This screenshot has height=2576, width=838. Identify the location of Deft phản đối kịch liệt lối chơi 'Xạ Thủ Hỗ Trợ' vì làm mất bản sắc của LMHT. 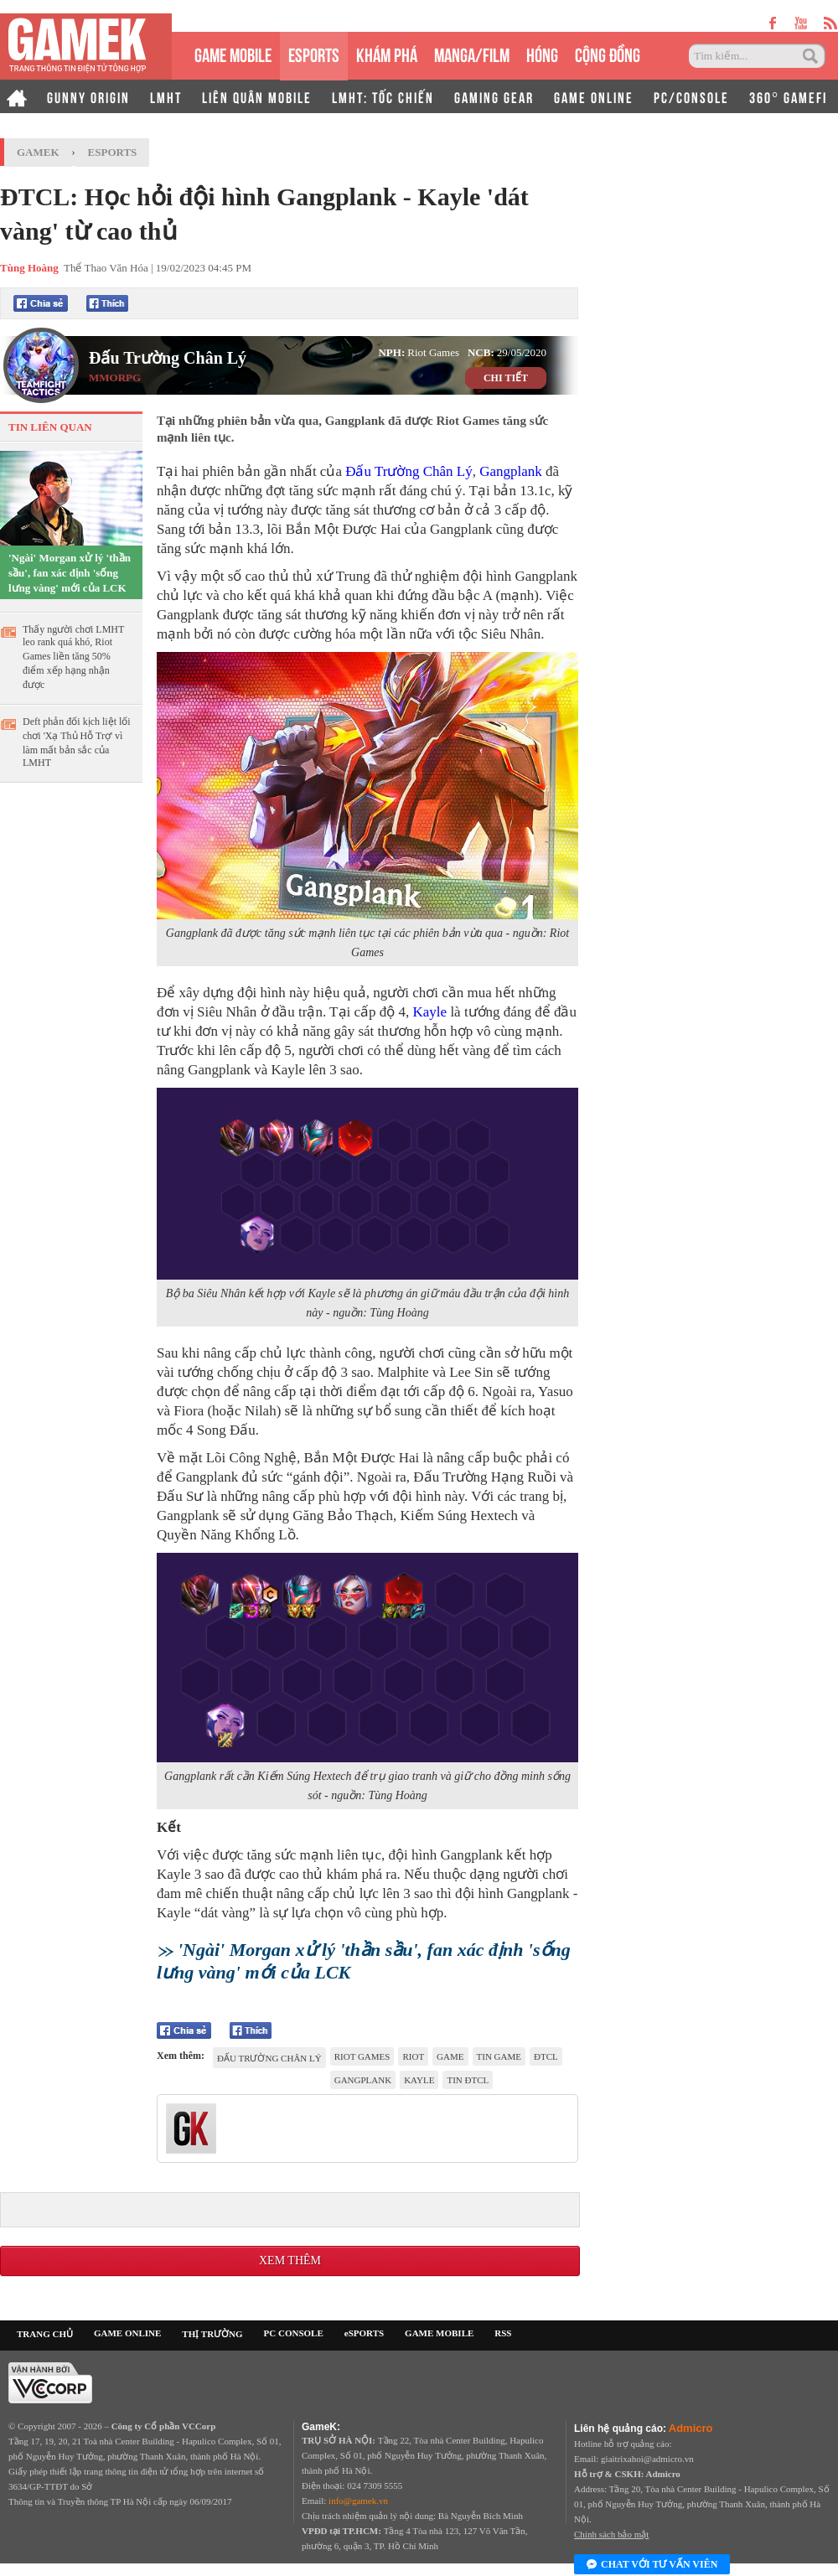
(77, 742).